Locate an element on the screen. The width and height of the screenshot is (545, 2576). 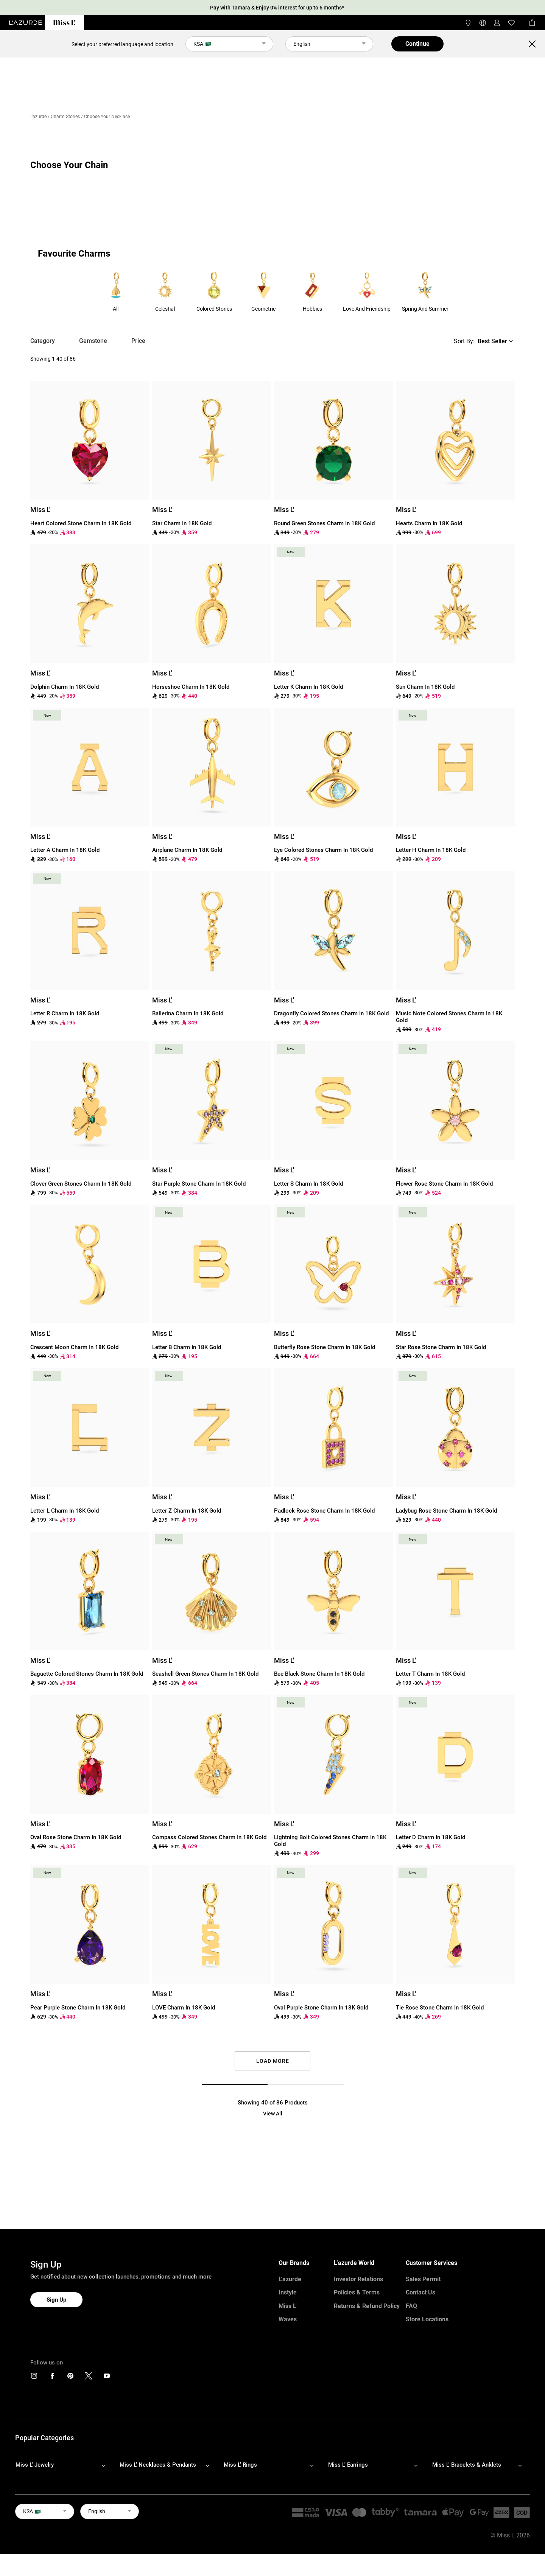
Policies & Terms is located at coordinates (357, 2292).